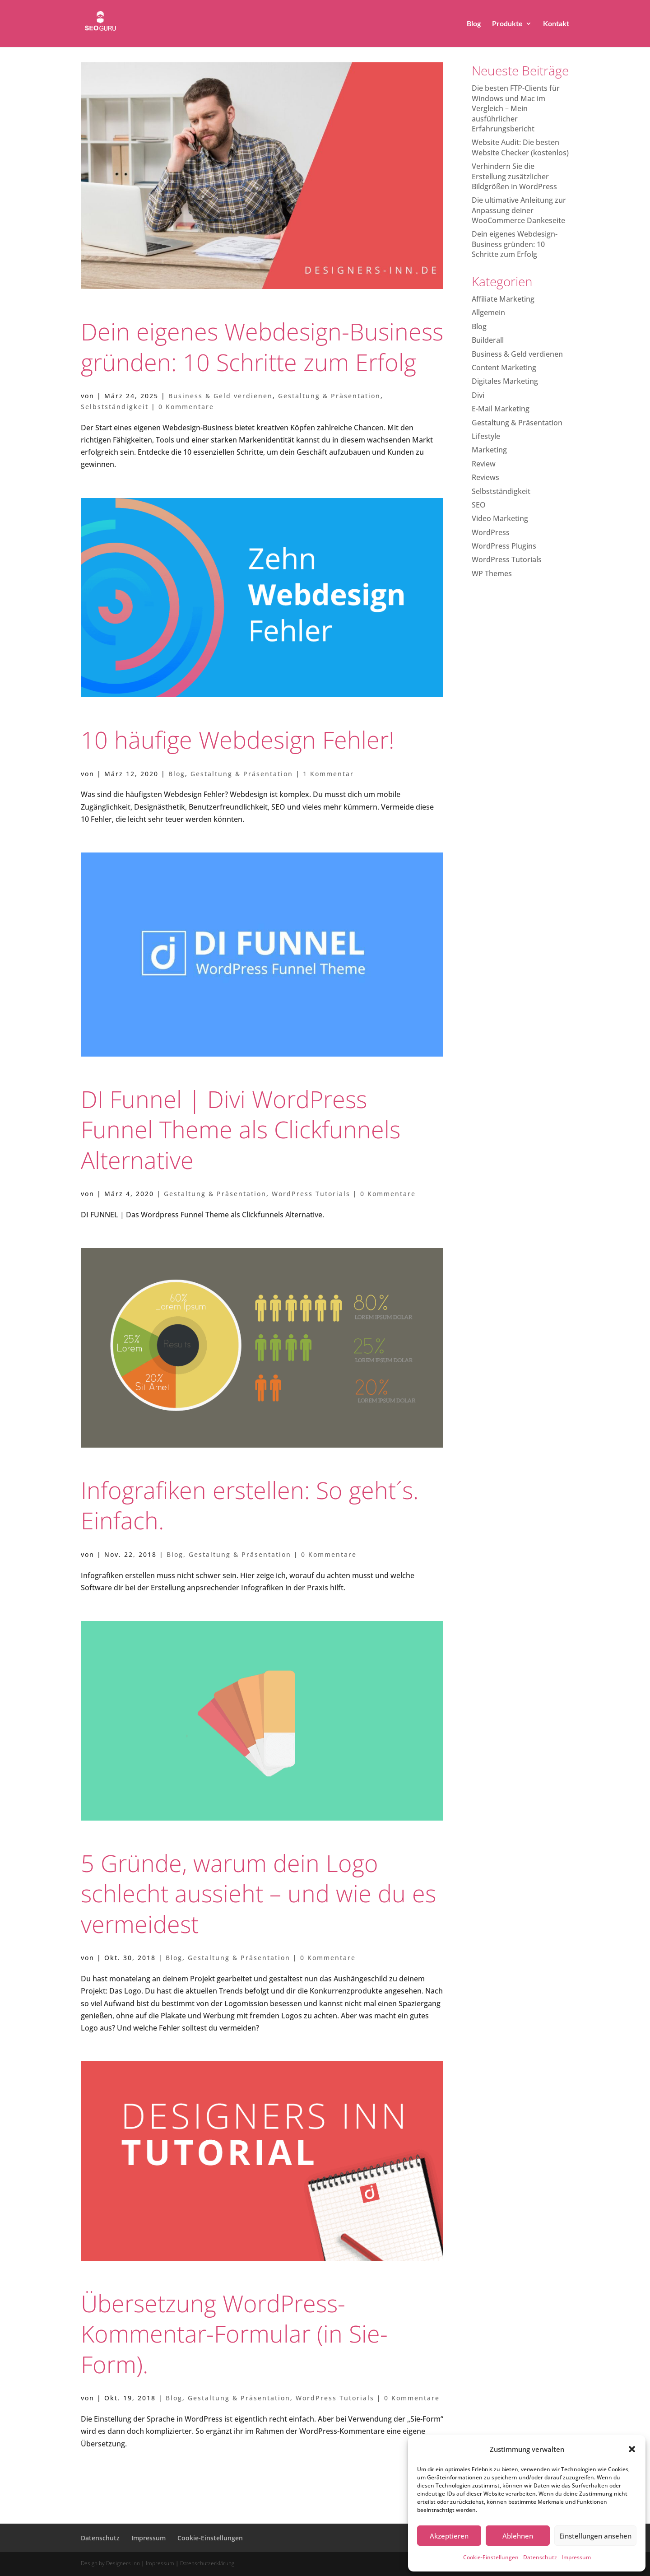 This screenshot has width=650, height=2576. What do you see at coordinates (503, 299) in the screenshot?
I see `Affiliate Marketing` at bounding box center [503, 299].